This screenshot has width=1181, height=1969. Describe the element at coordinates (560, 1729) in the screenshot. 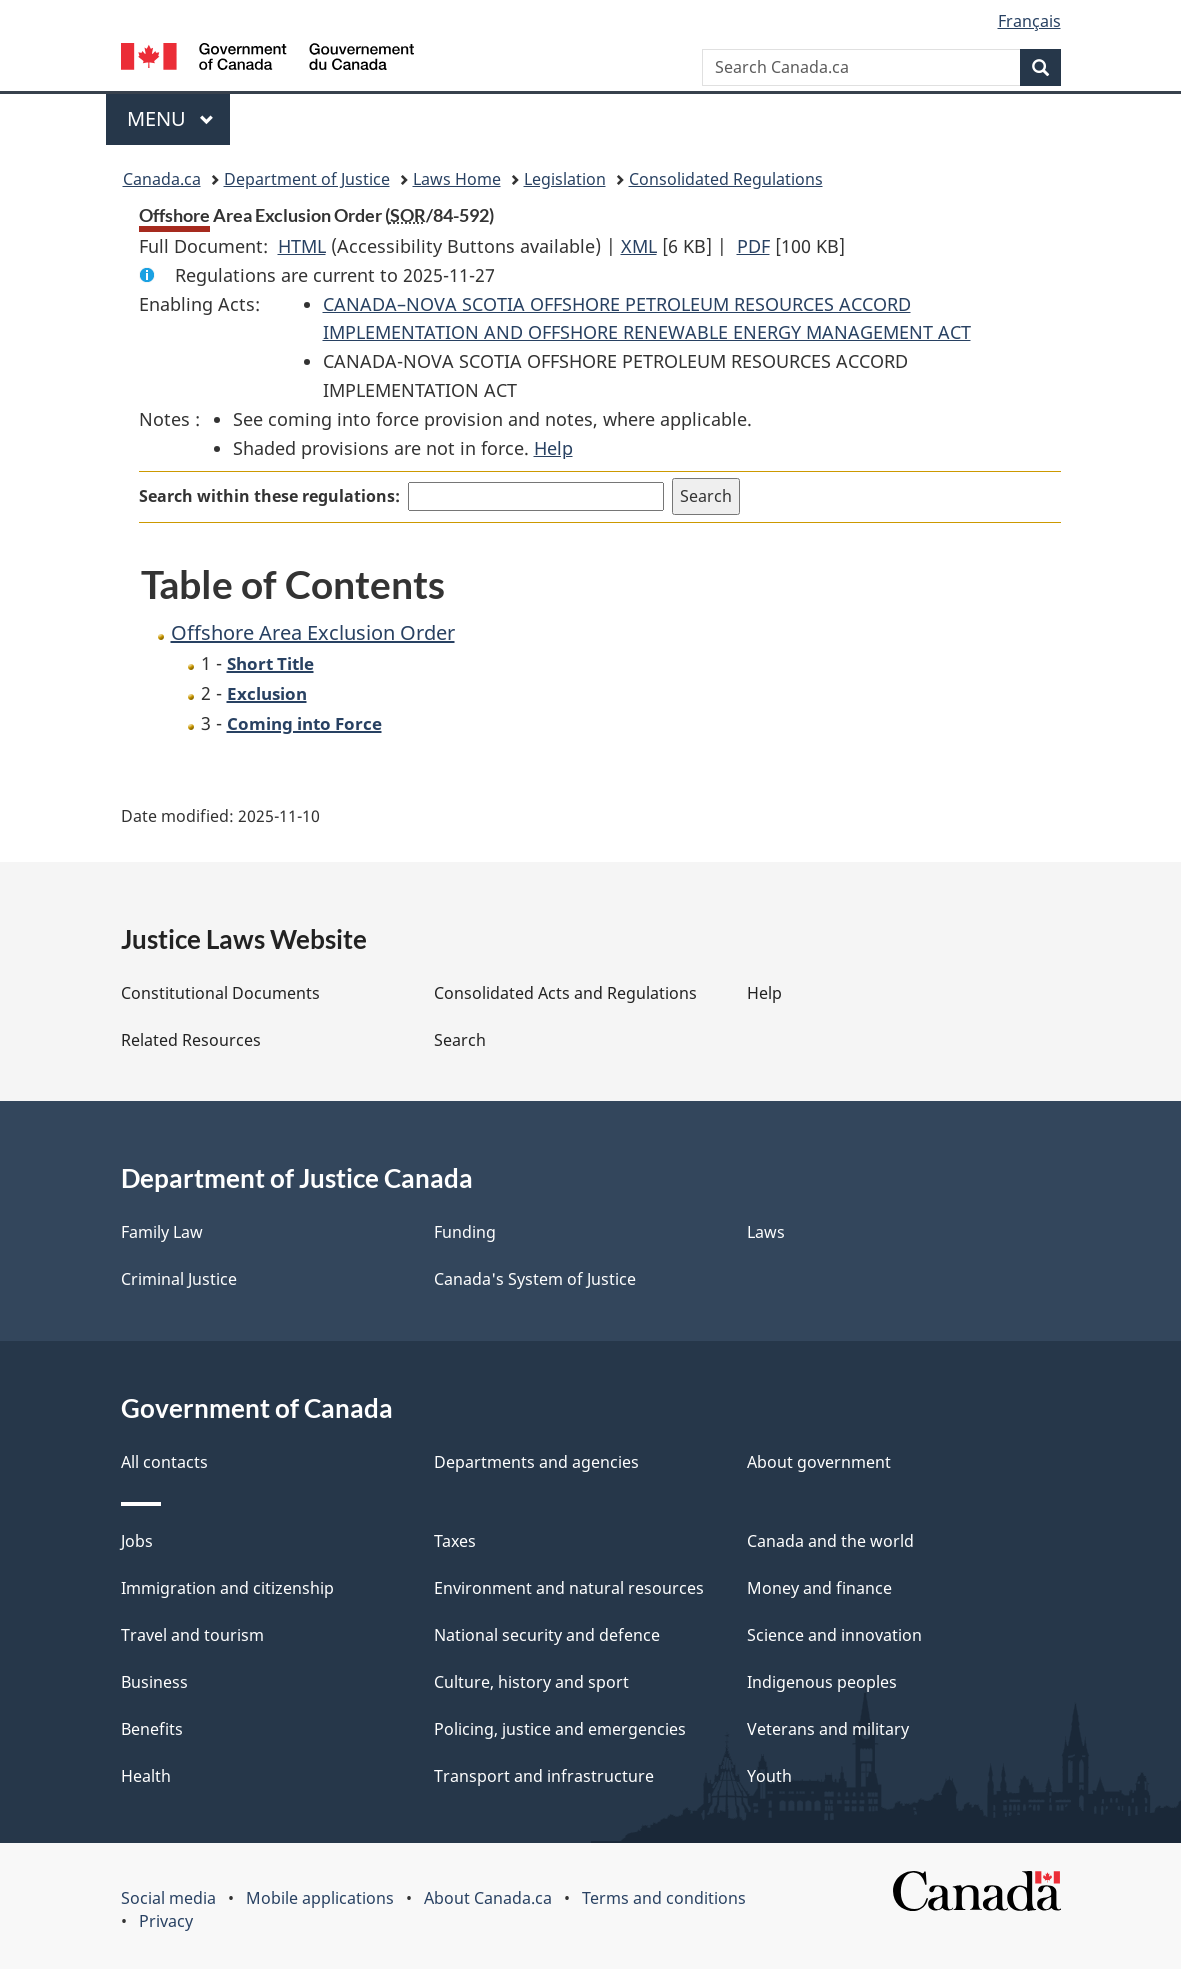

I see `Policing, justice and emergencies` at that location.